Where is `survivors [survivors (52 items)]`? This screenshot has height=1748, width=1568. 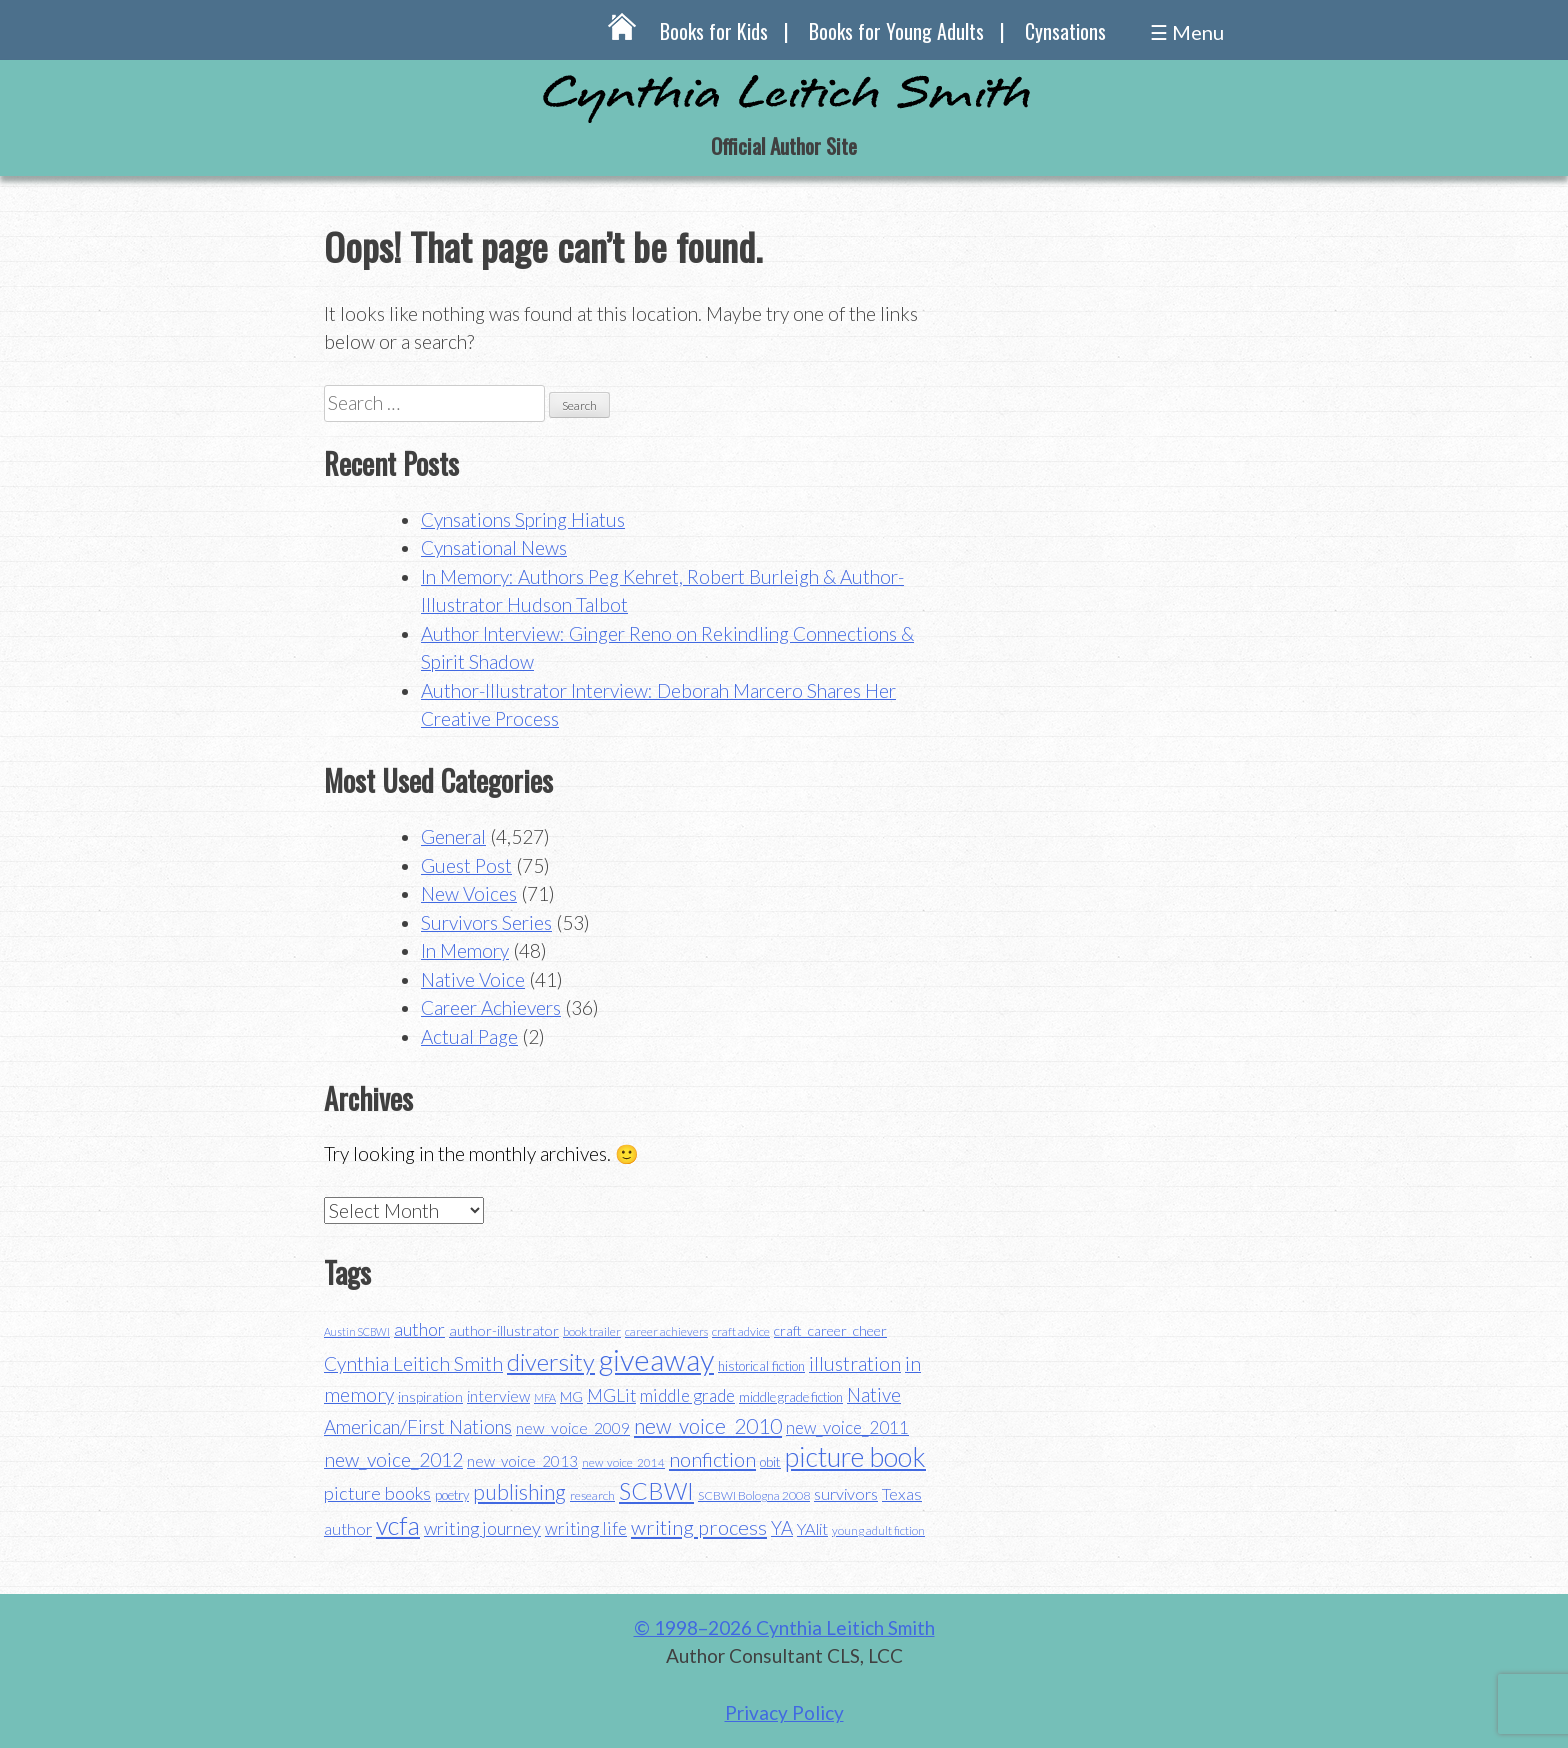 survivors [survivors (52 items)] is located at coordinates (846, 1493).